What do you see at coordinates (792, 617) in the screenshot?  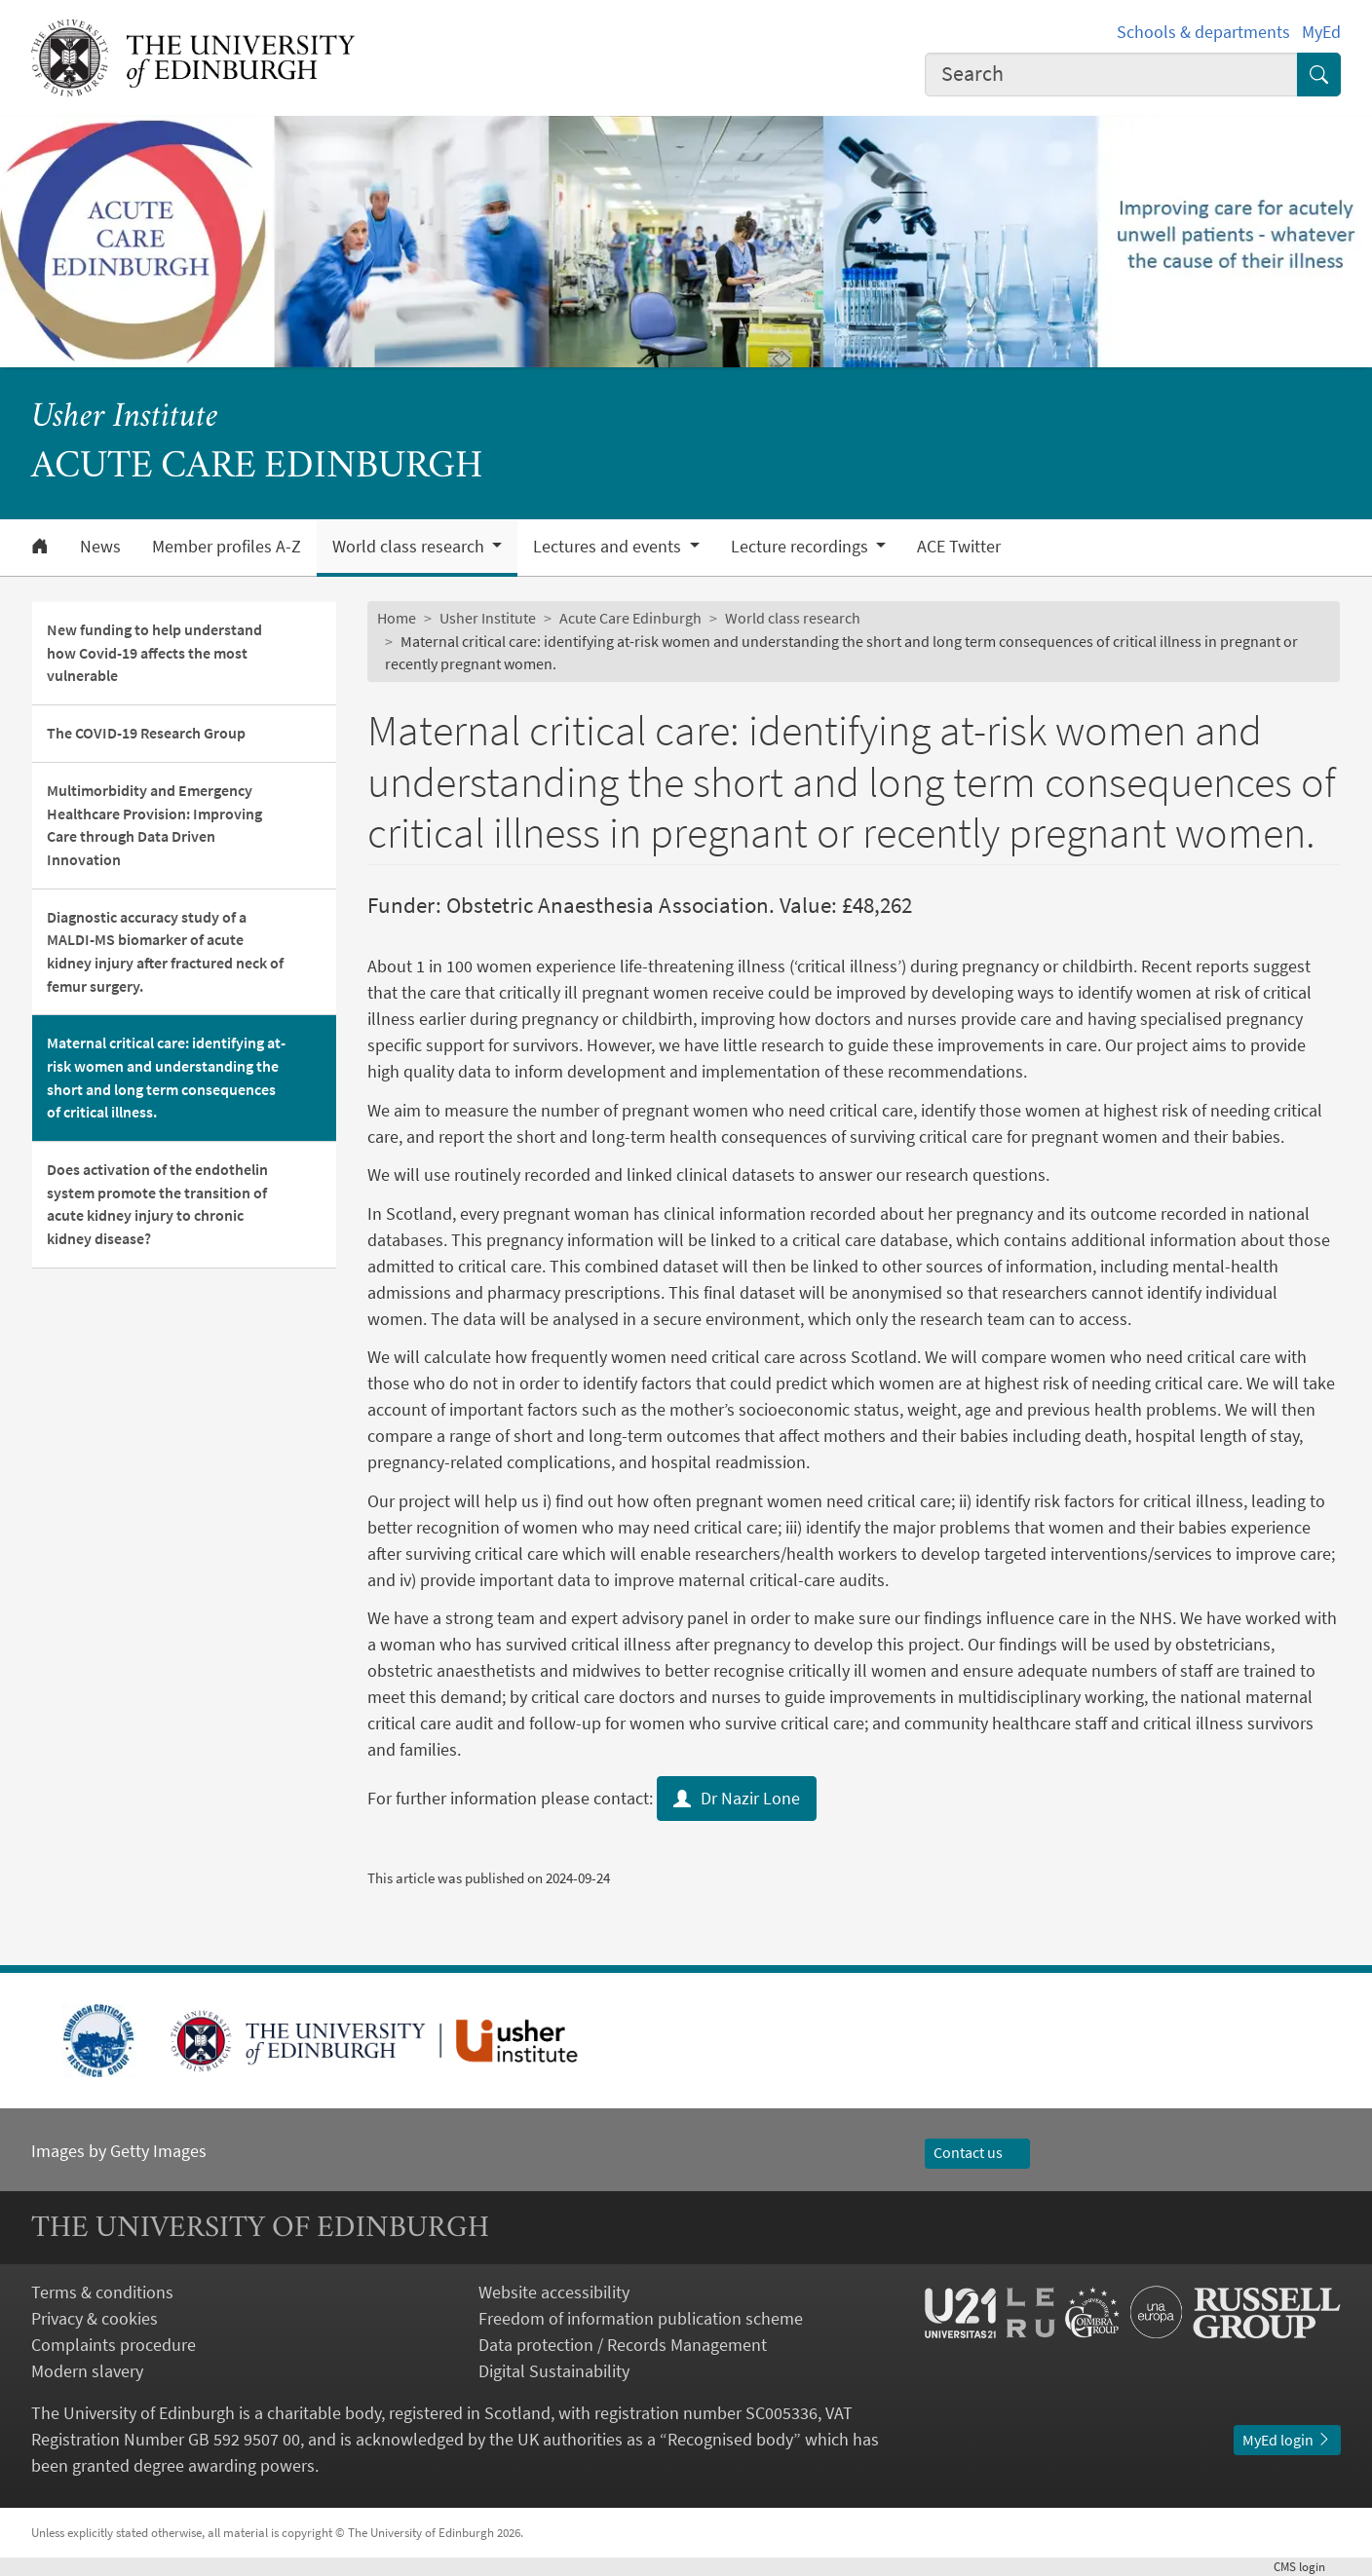 I see `World class research` at bounding box center [792, 617].